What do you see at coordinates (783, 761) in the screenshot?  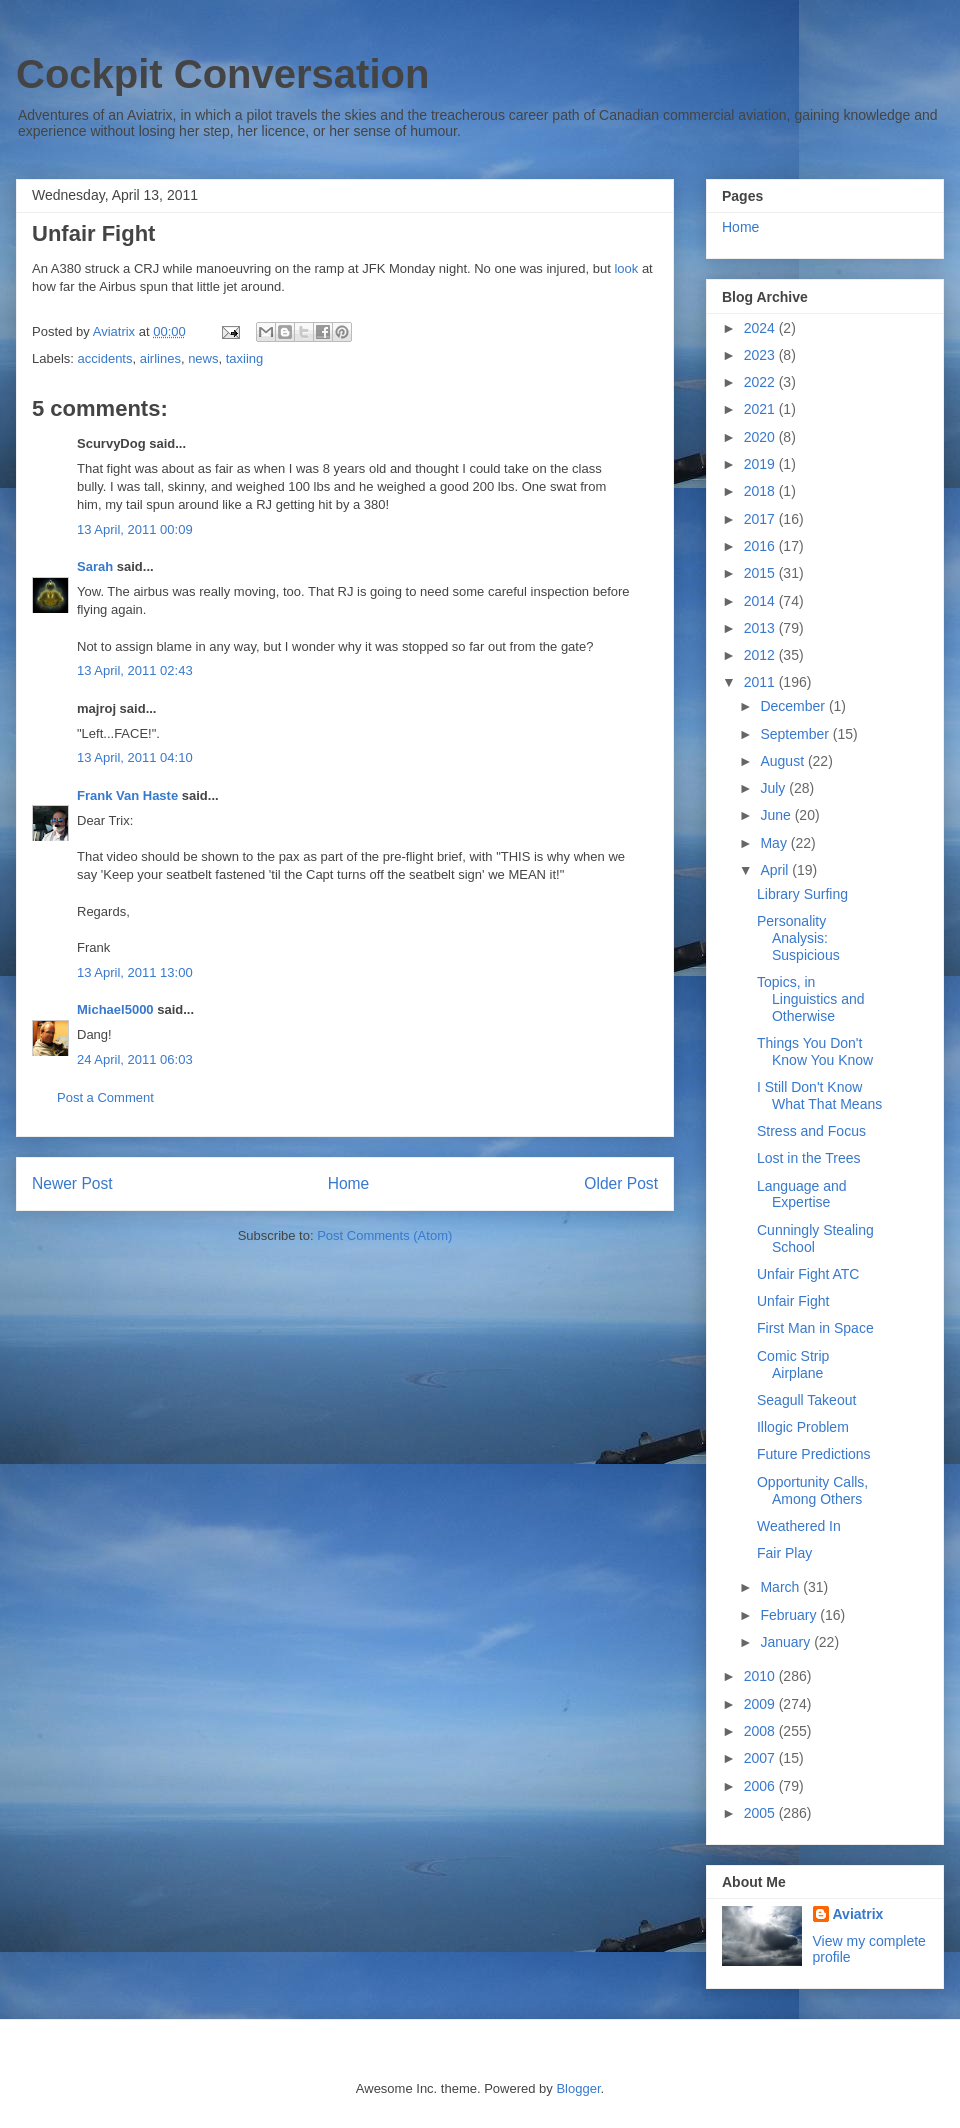 I see `August` at bounding box center [783, 761].